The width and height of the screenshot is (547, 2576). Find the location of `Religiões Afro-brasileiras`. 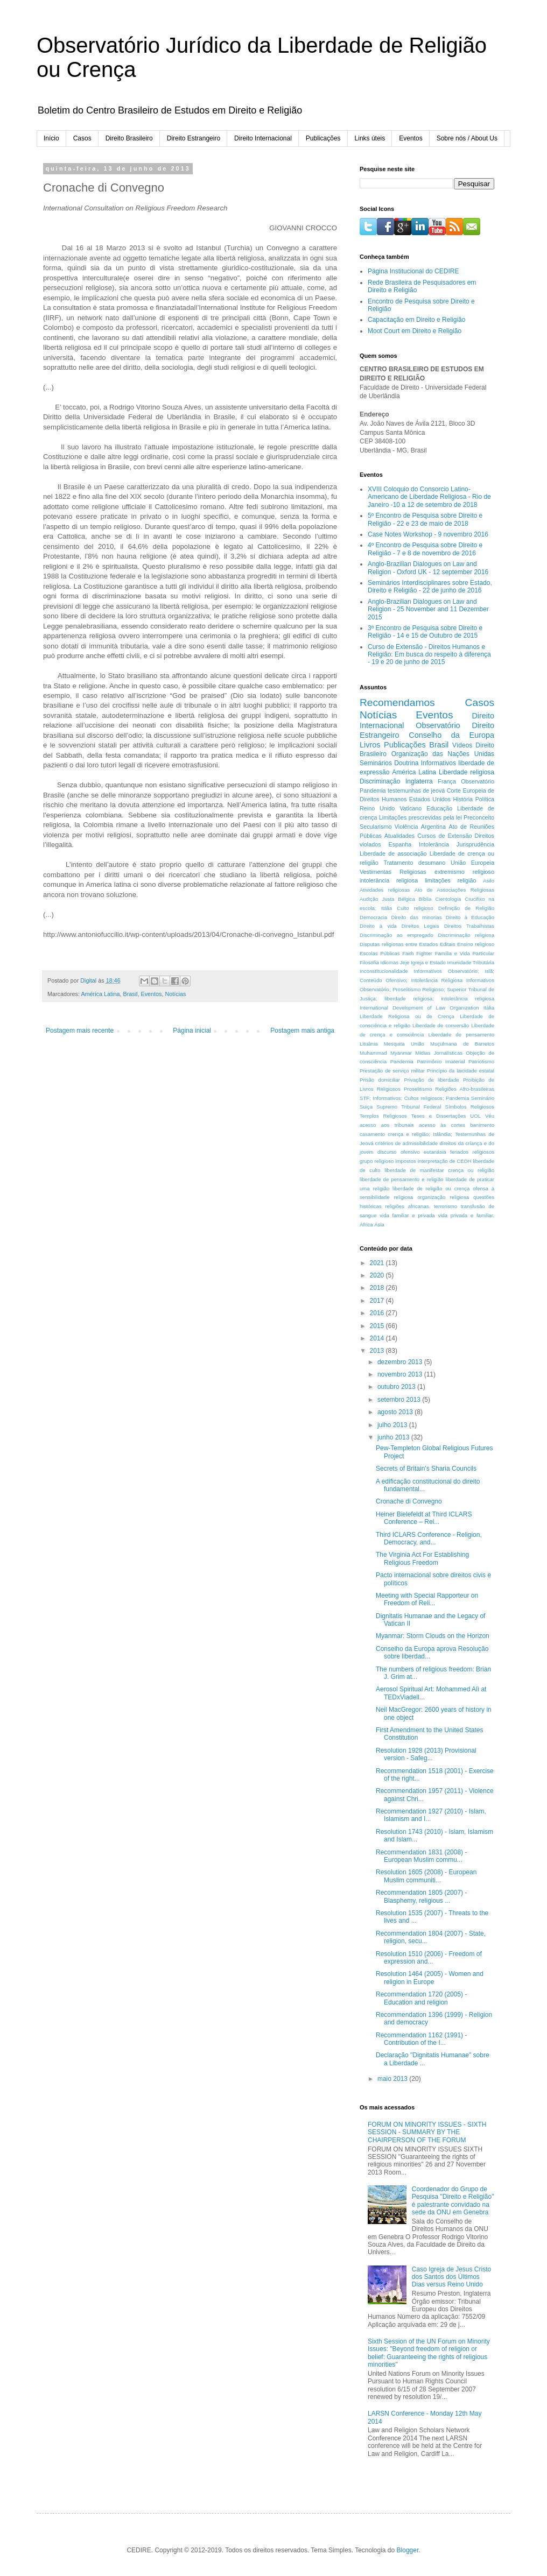

Religiões Afro-brasileiras is located at coordinates (464, 1089).